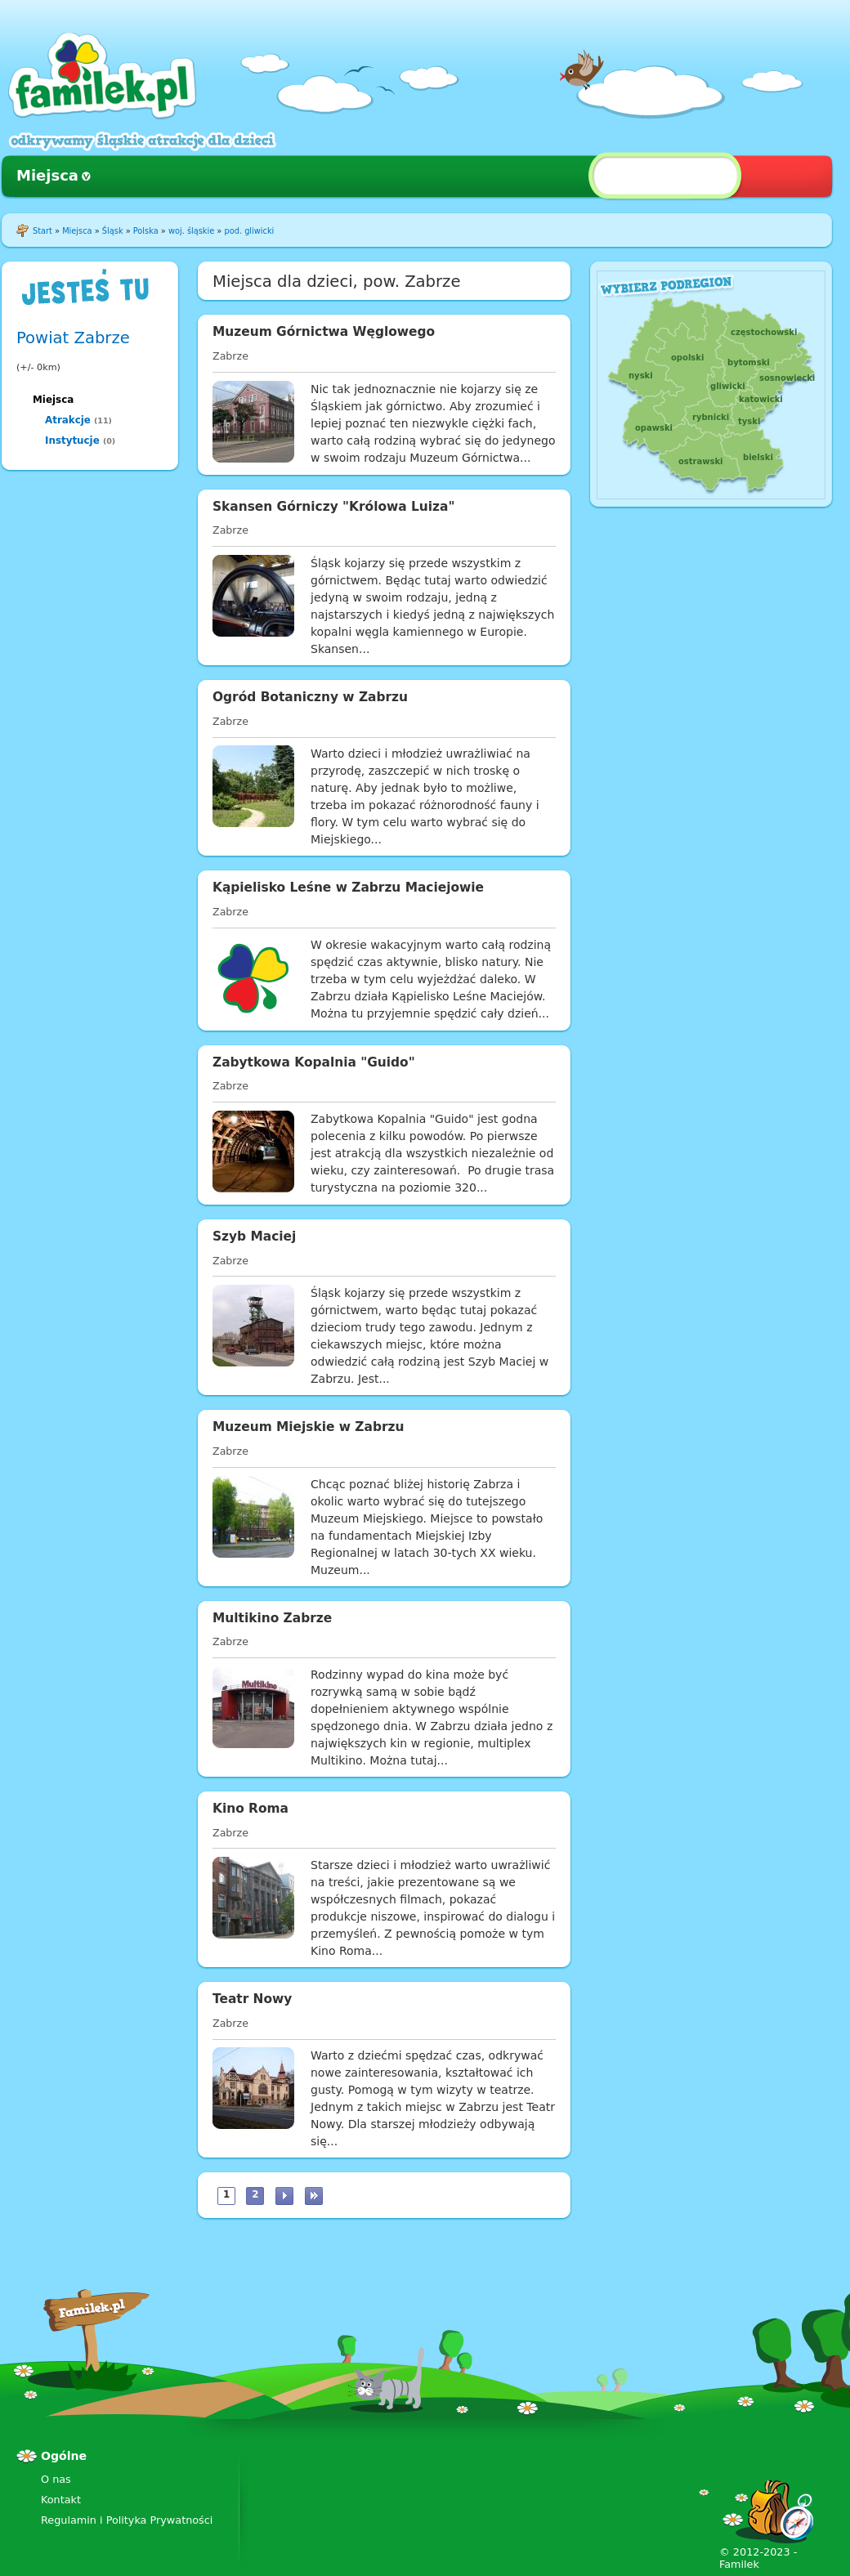  Describe the element at coordinates (314, 2196) in the screenshot. I see `ostatnia »` at that location.